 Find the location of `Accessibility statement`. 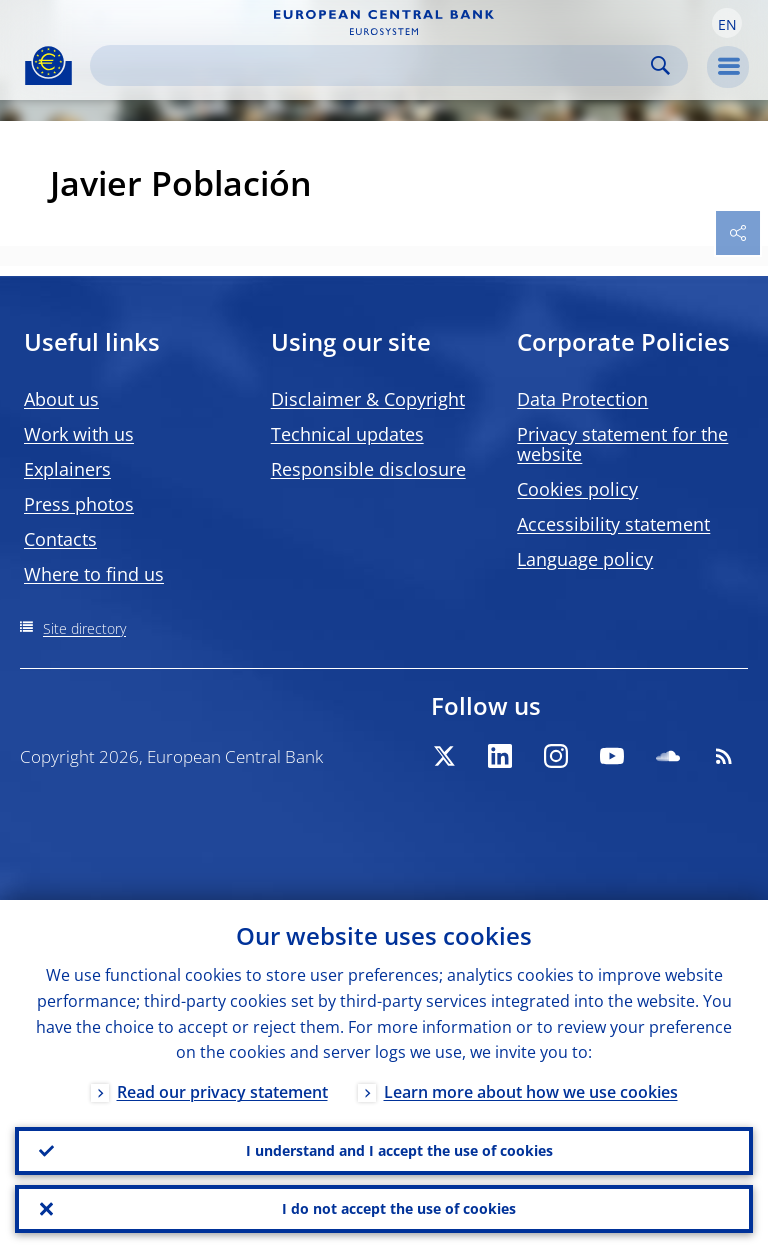

Accessibility statement is located at coordinates (613, 524).